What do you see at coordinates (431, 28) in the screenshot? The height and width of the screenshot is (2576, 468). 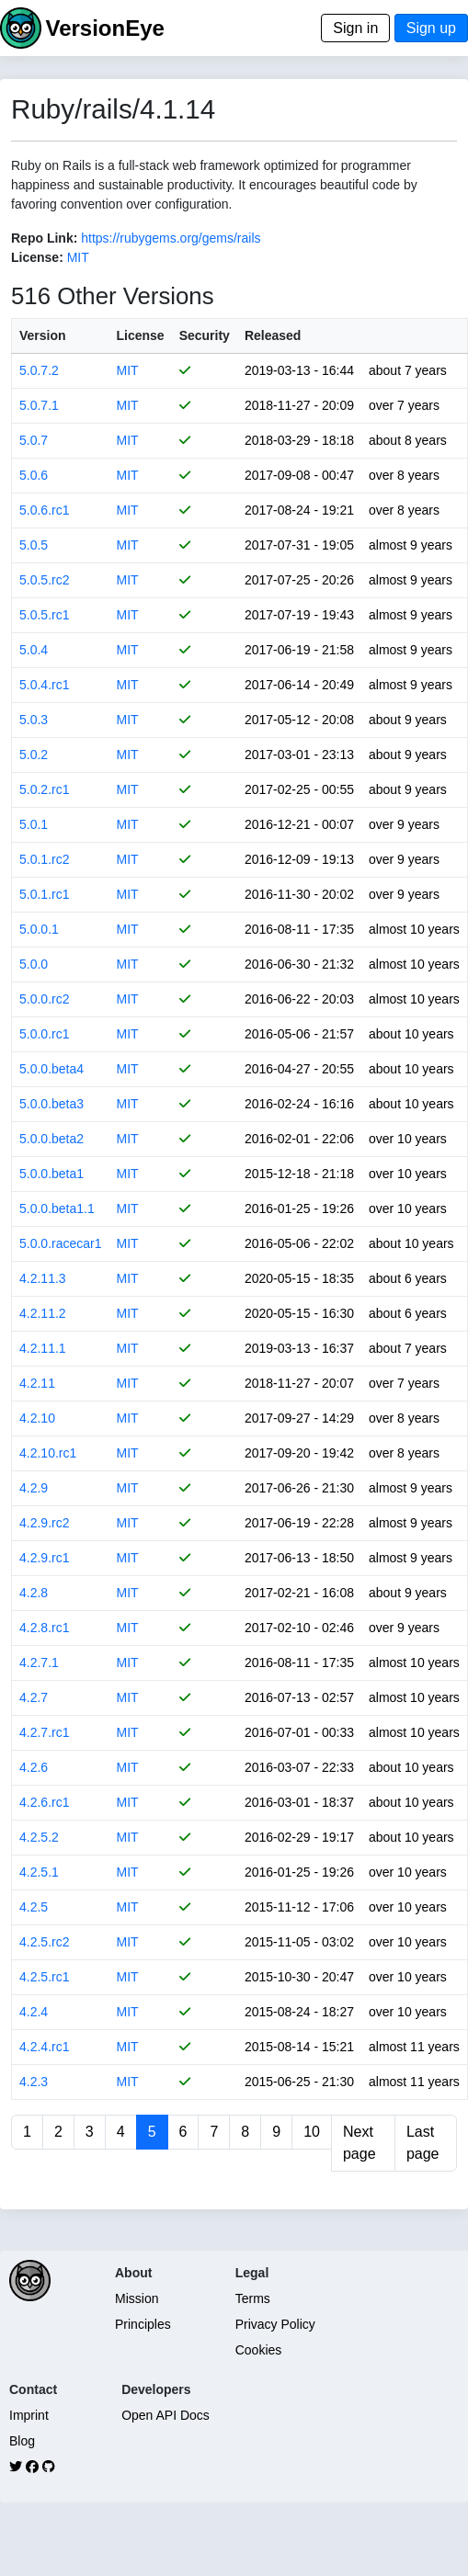 I see `Sign up` at bounding box center [431, 28].